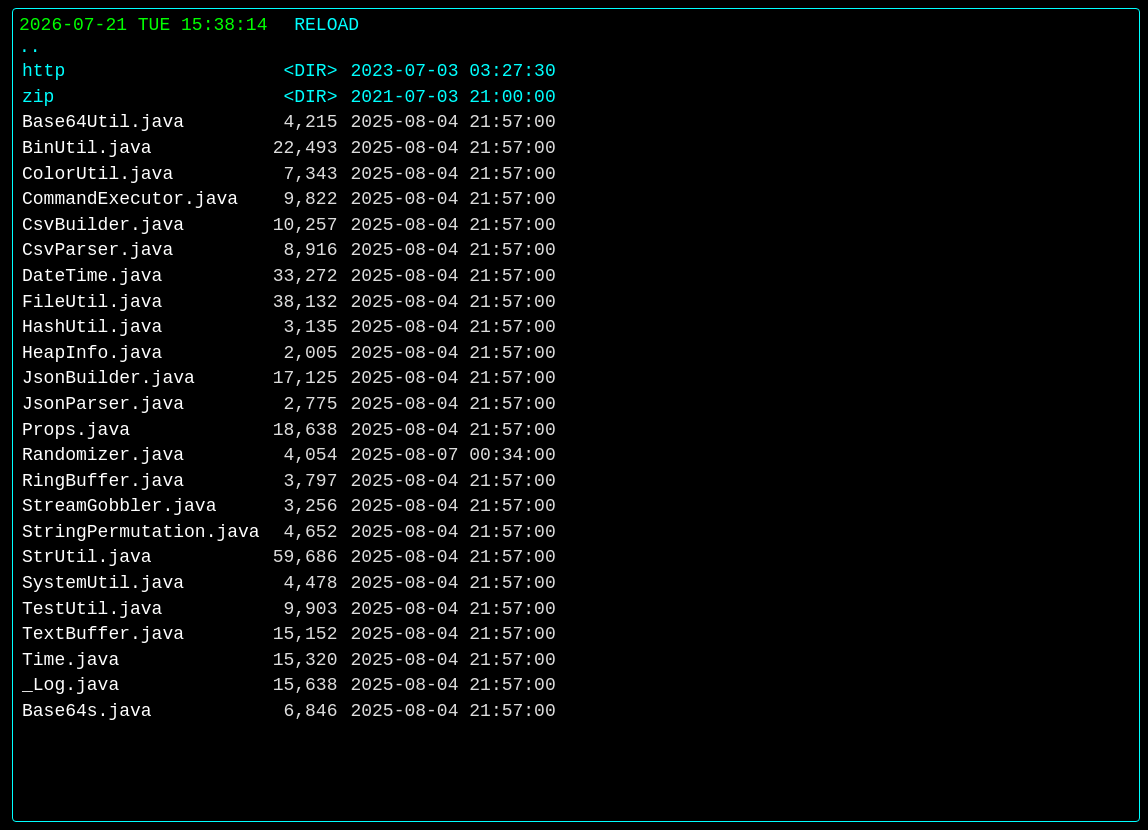 This screenshot has height=830, width=1148. What do you see at coordinates (70, 685) in the screenshot?
I see `_Log.java` at bounding box center [70, 685].